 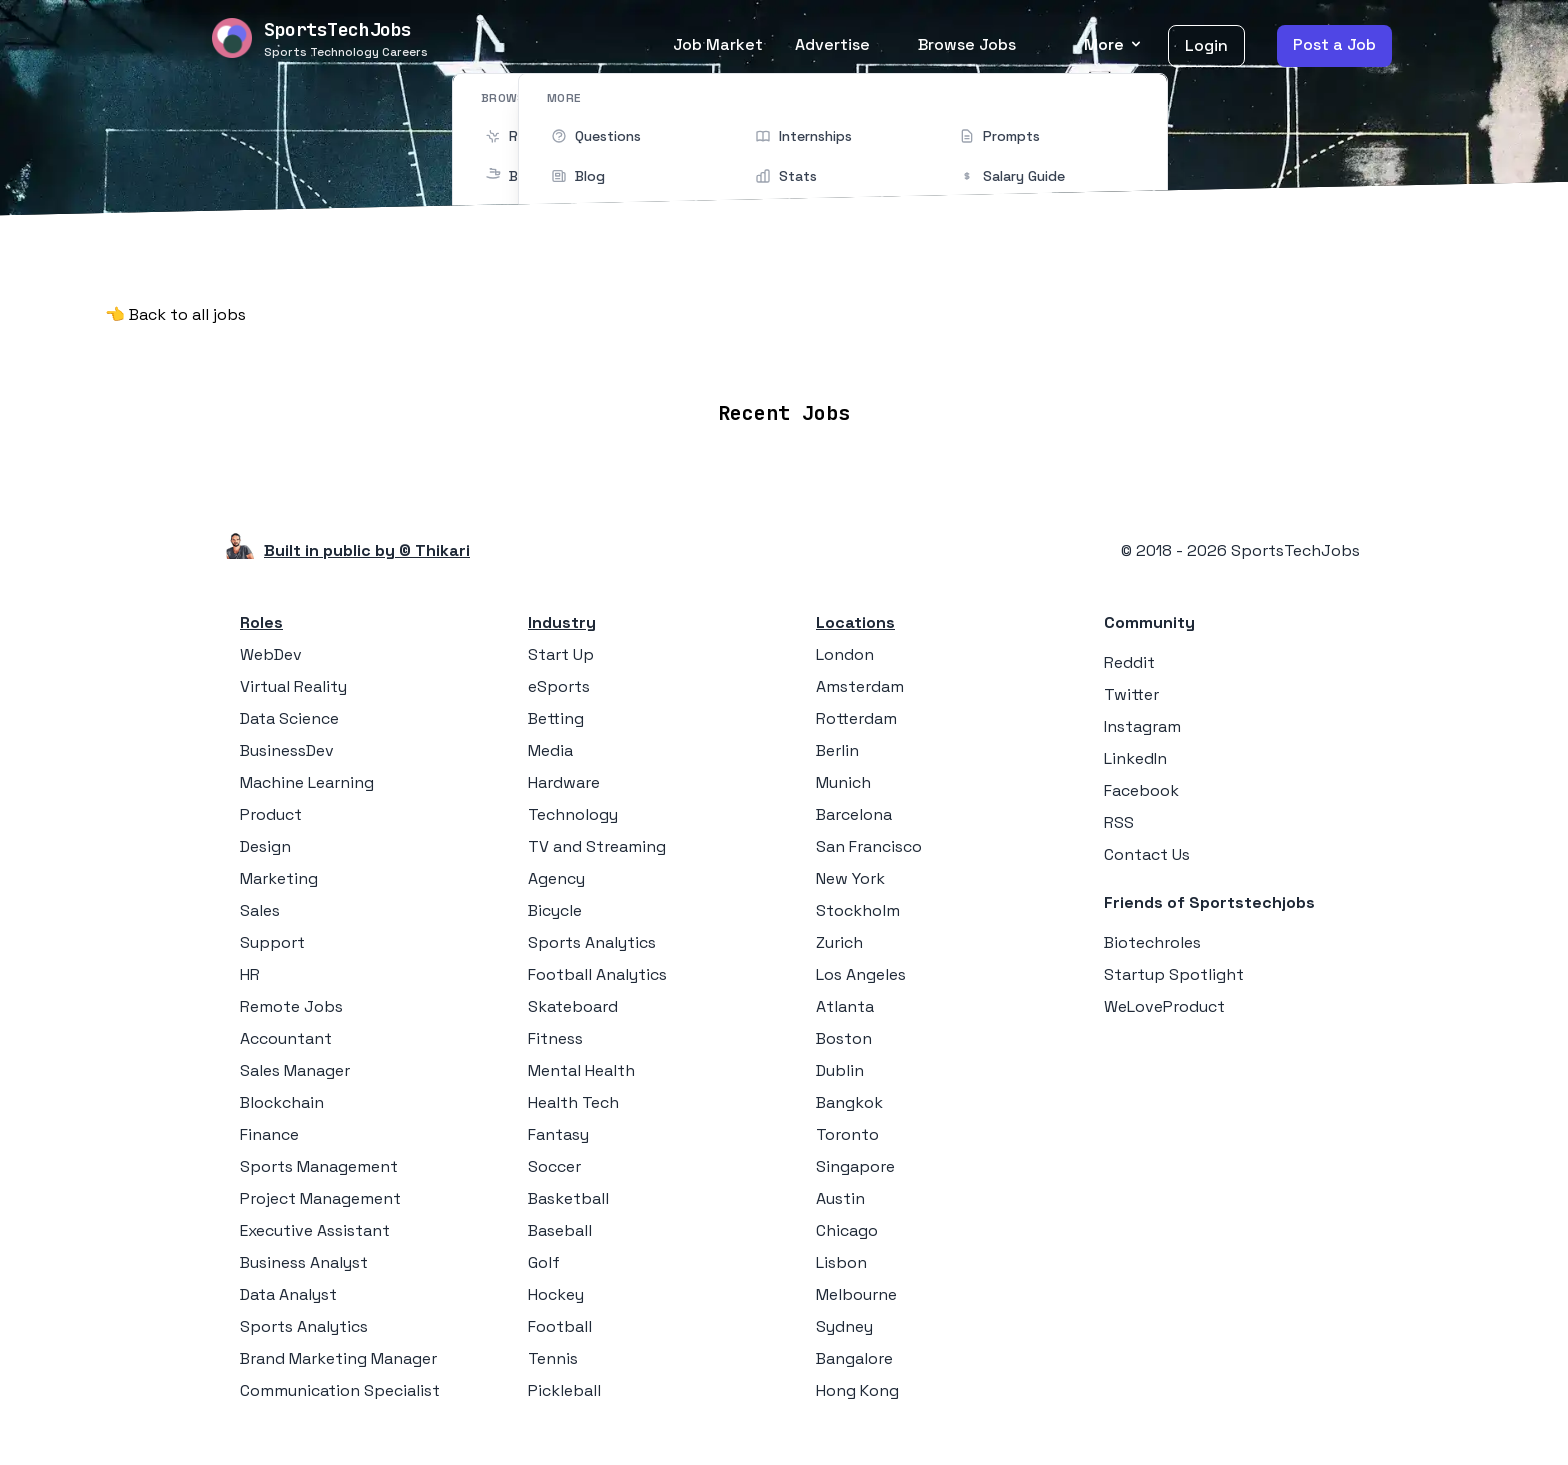 What do you see at coordinates (287, 750) in the screenshot?
I see `BusinessDev` at bounding box center [287, 750].